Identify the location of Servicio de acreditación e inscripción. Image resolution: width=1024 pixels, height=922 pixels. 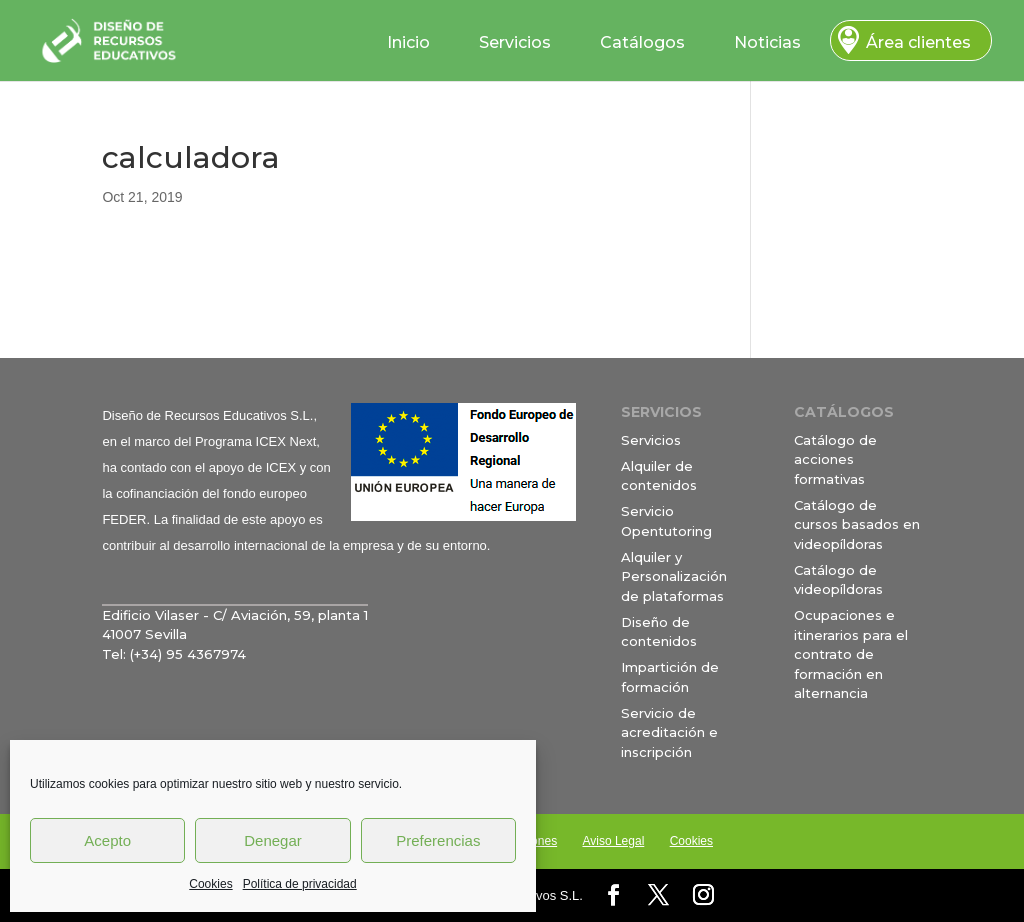
(669, 732).